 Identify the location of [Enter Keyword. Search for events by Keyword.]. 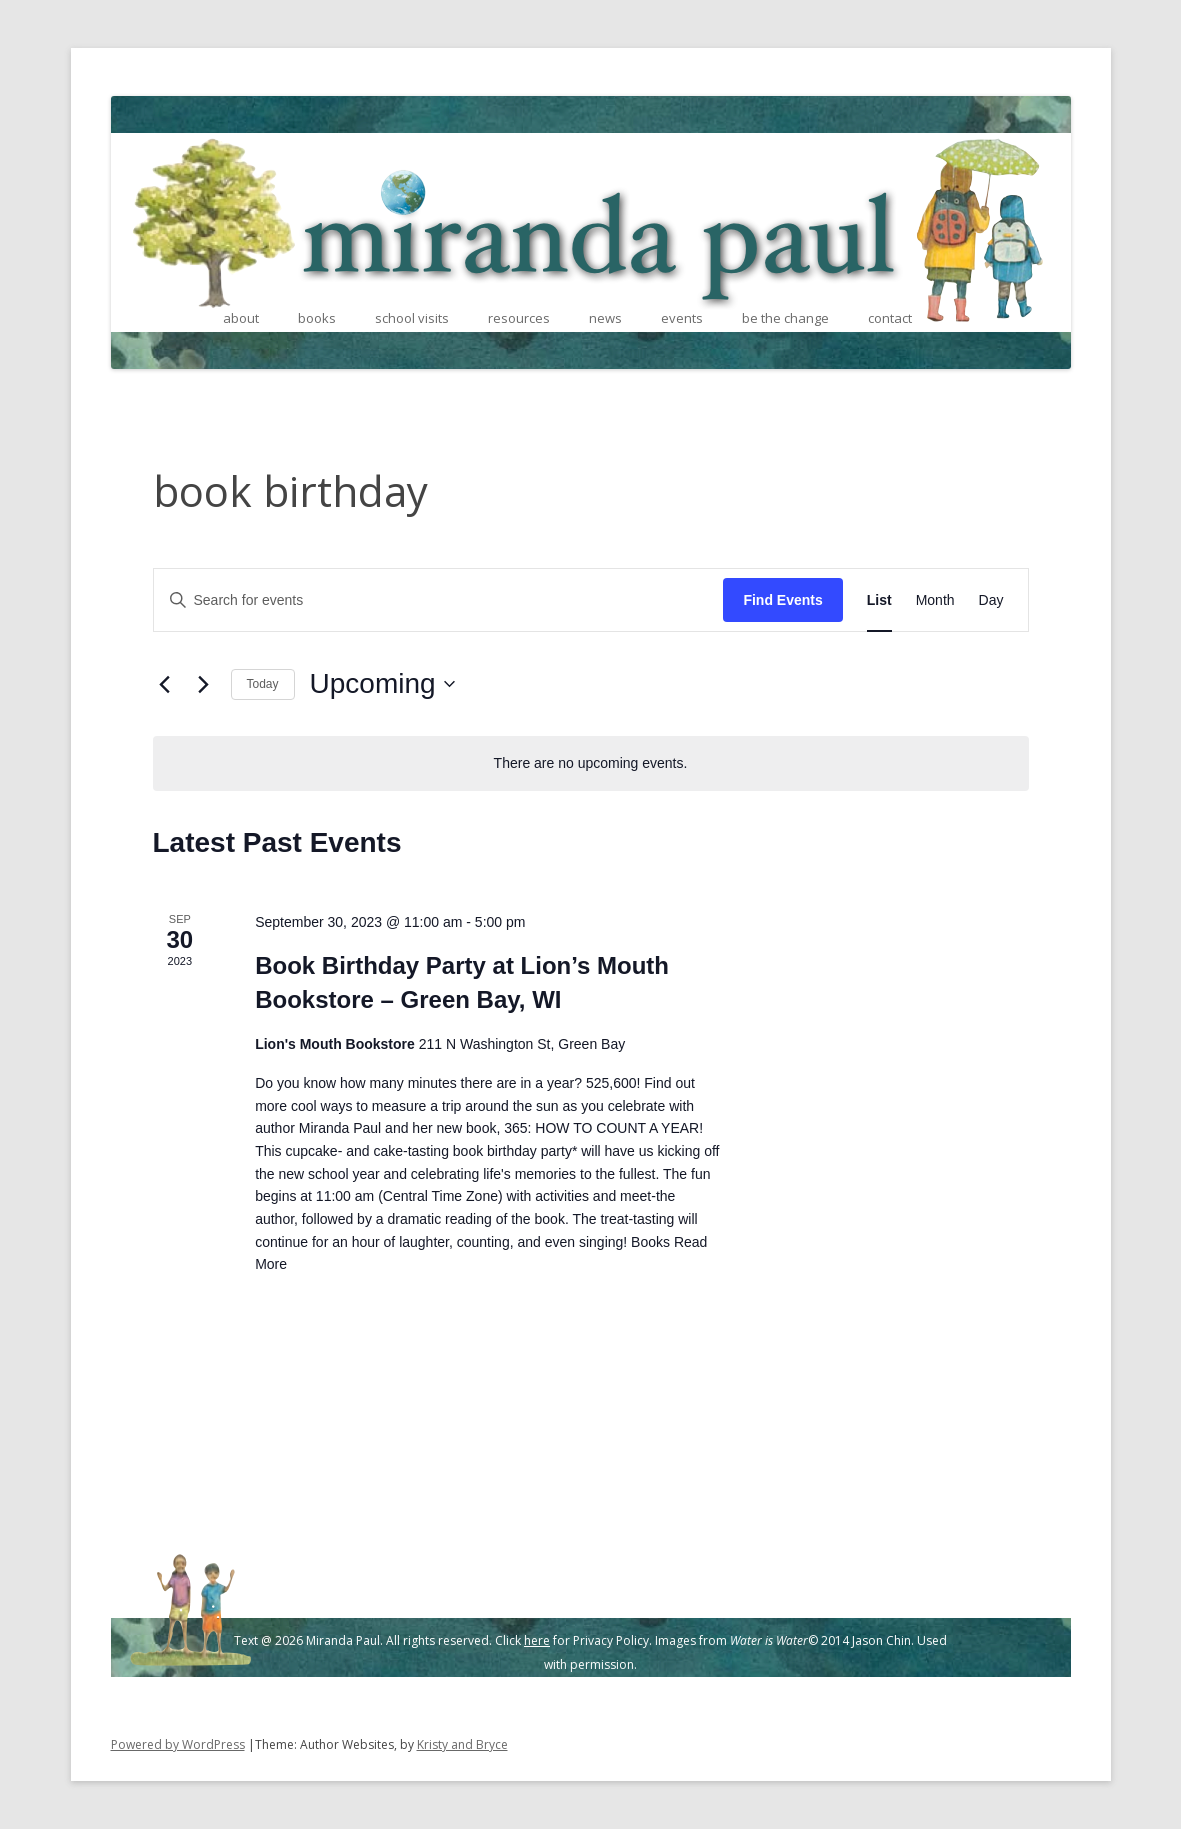
(439, 600).